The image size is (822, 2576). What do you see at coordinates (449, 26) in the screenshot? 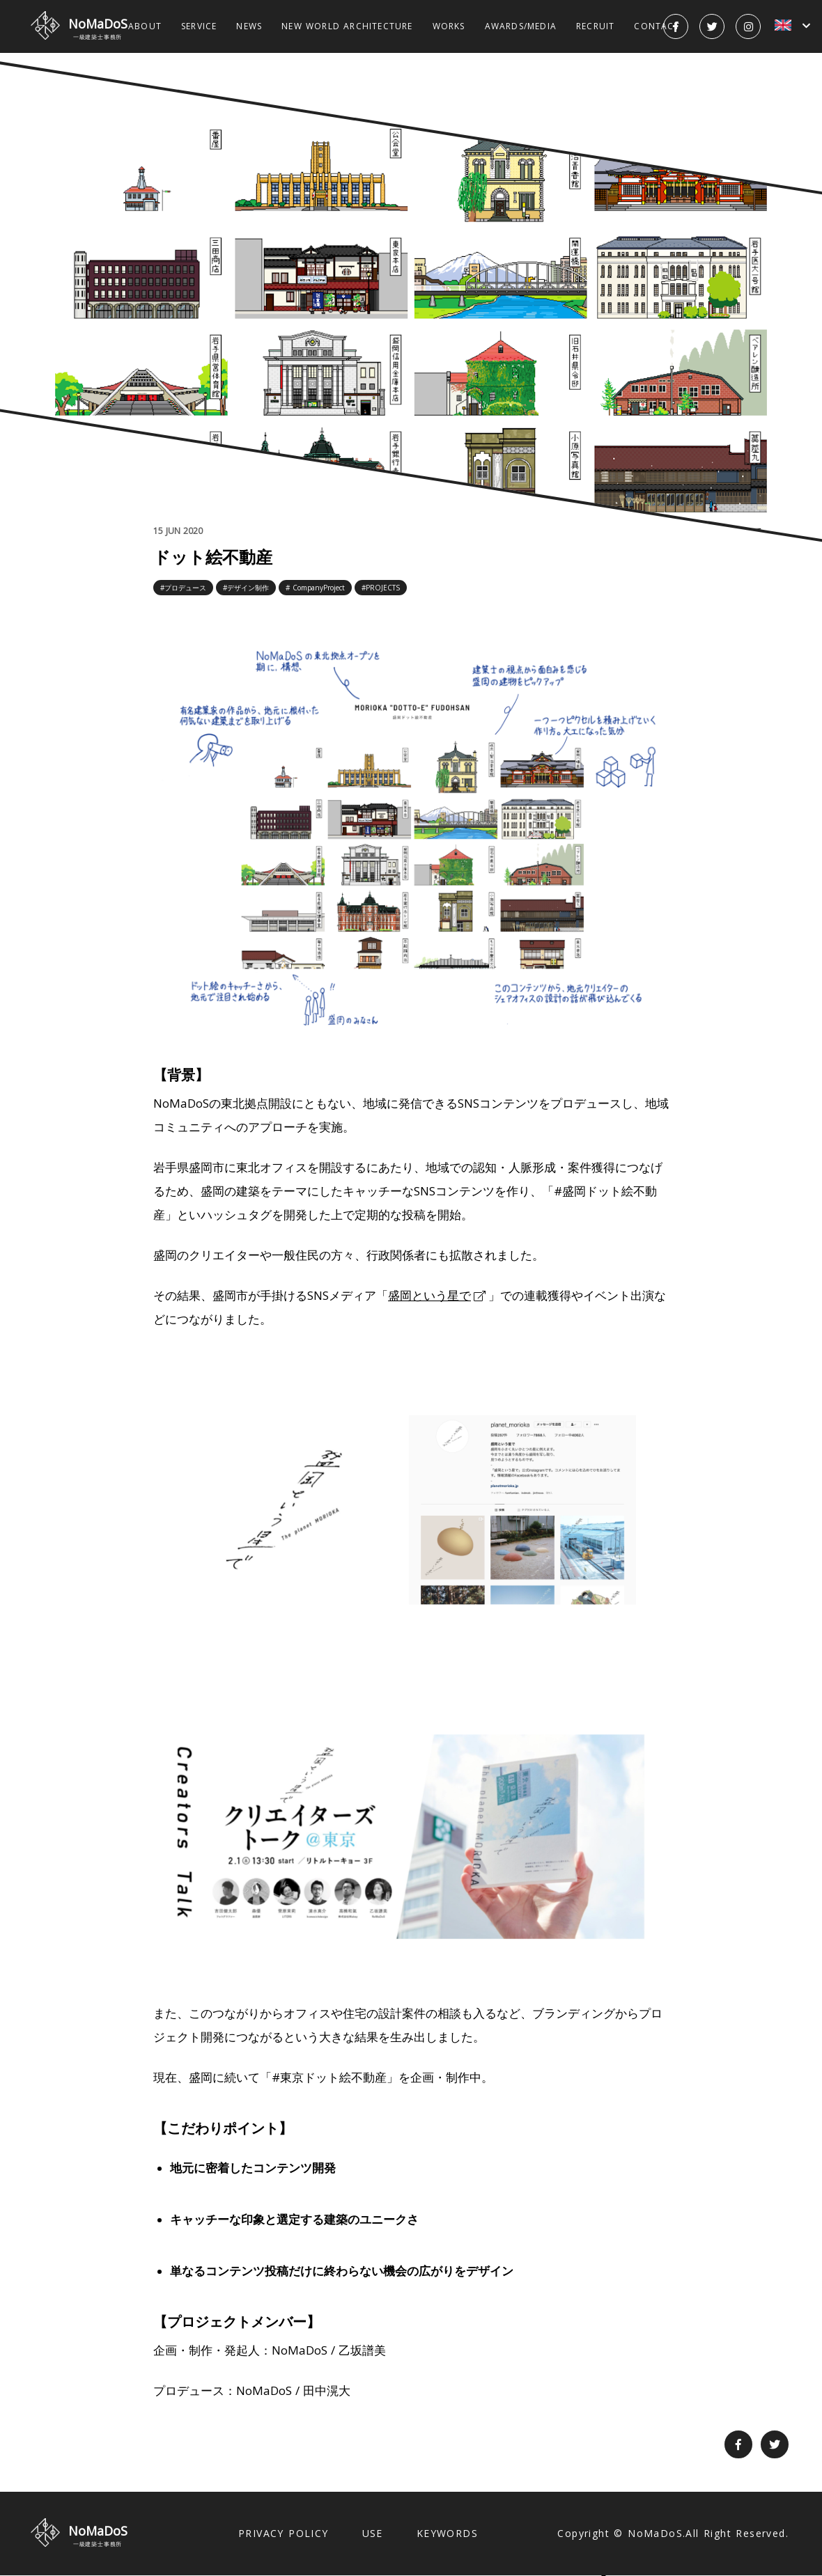
I see `WORKS` at bounding box center [449, 26].